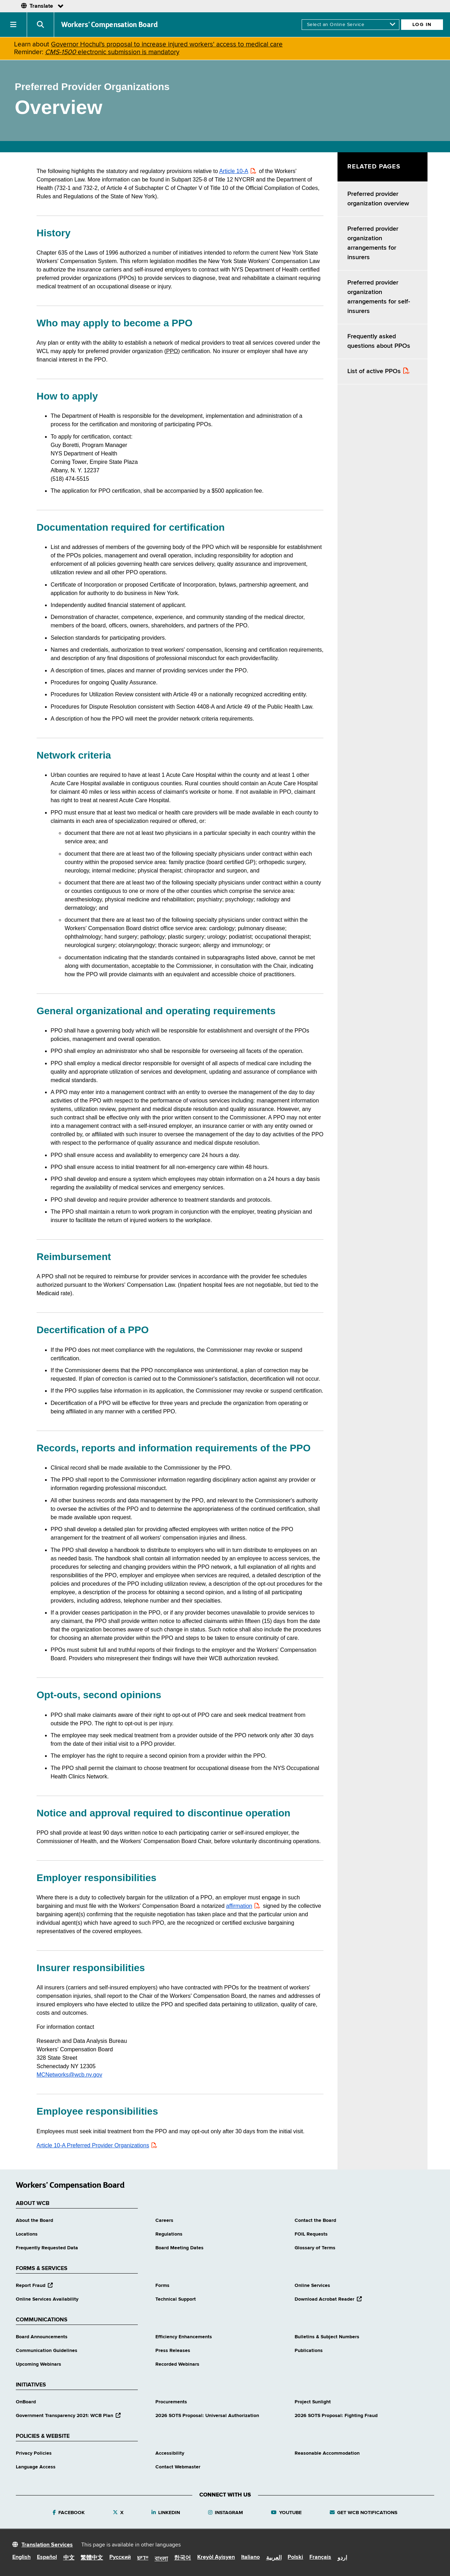 This screenshot has width=450, height=2576. What do you see at coordinates (239, 1906) in the screenshot?
I see `affirmation` at bounding box center [239, 1906].